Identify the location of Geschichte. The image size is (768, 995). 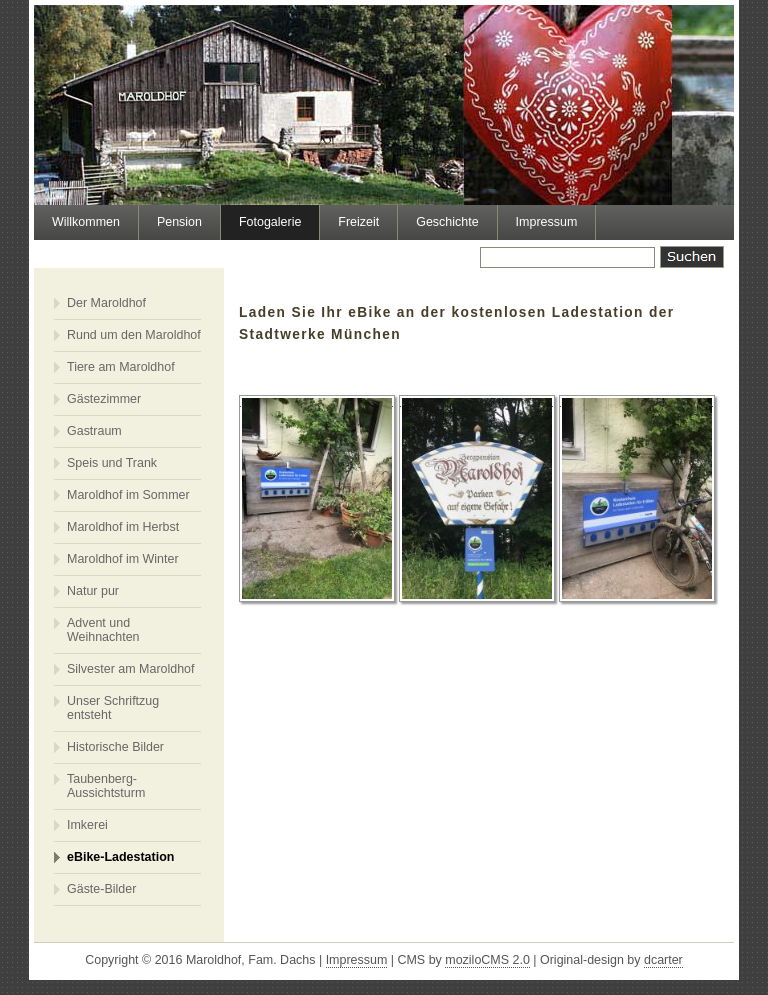
(447, 222).